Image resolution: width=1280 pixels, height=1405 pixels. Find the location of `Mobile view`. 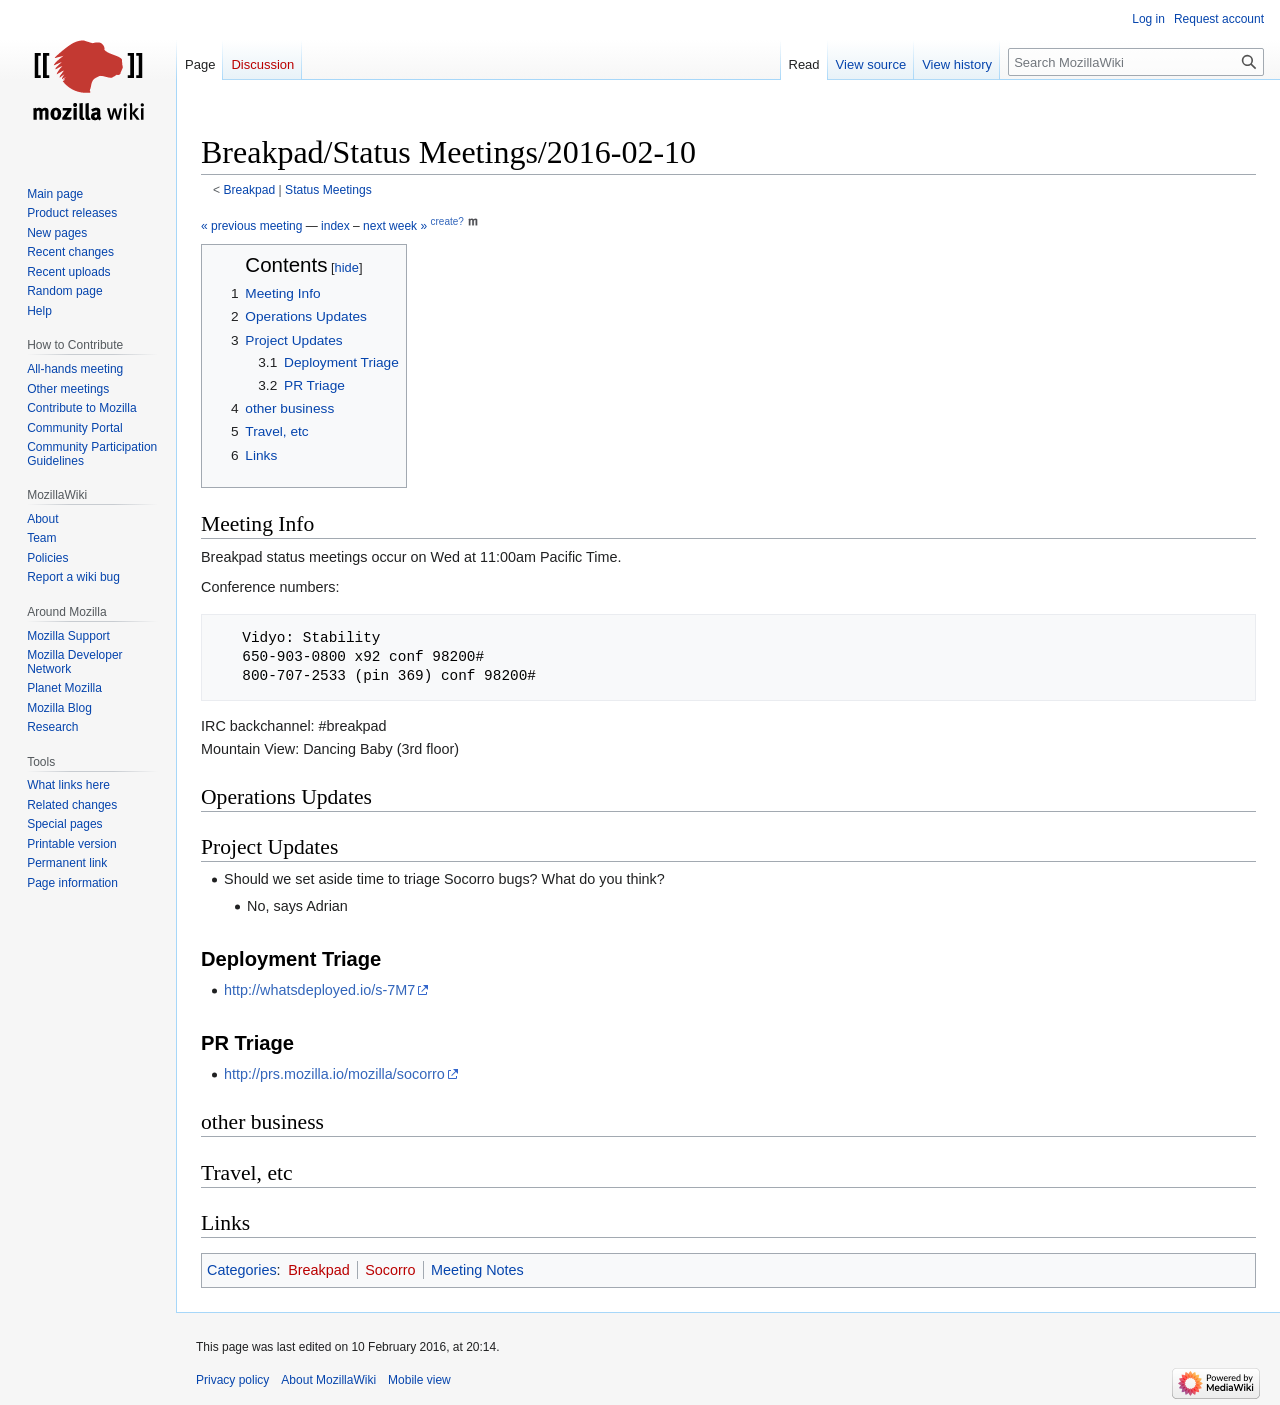

Mobile view is located at coordinates (419, 1380).